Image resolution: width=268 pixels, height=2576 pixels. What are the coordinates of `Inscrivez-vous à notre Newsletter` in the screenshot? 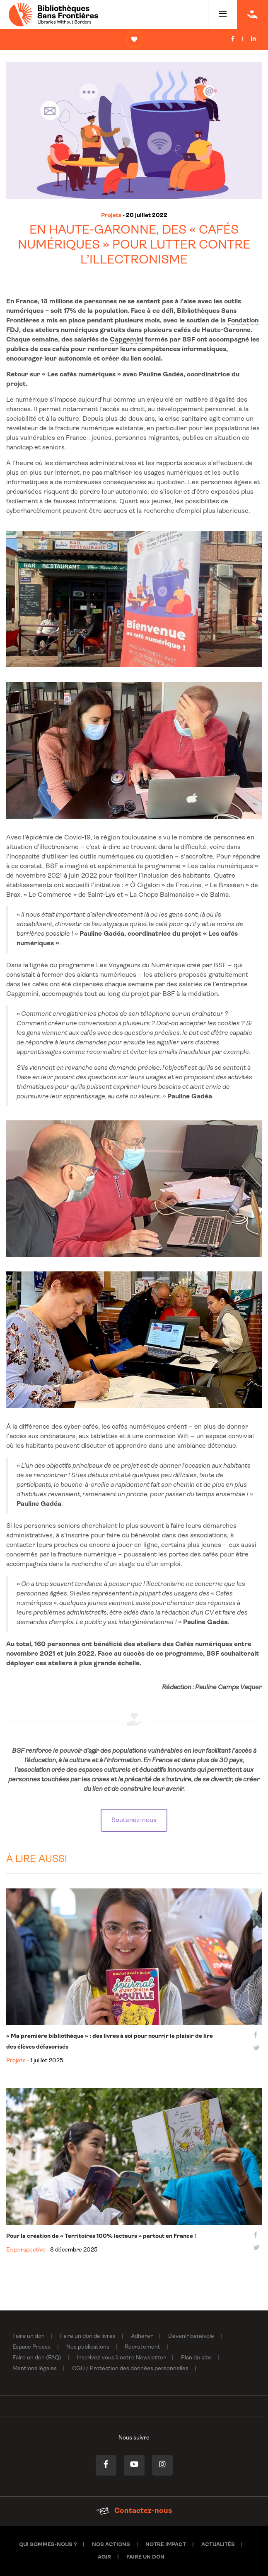 It's located at (121, 2358).